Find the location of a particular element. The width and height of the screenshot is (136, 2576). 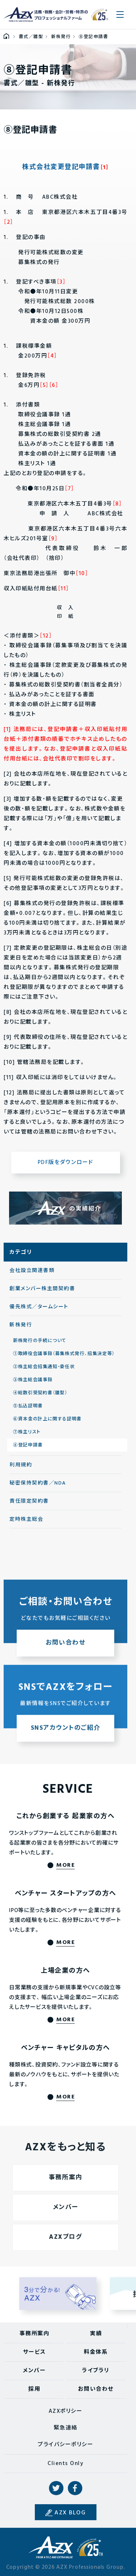

利用規約 is located at coordinates (20, 1465).